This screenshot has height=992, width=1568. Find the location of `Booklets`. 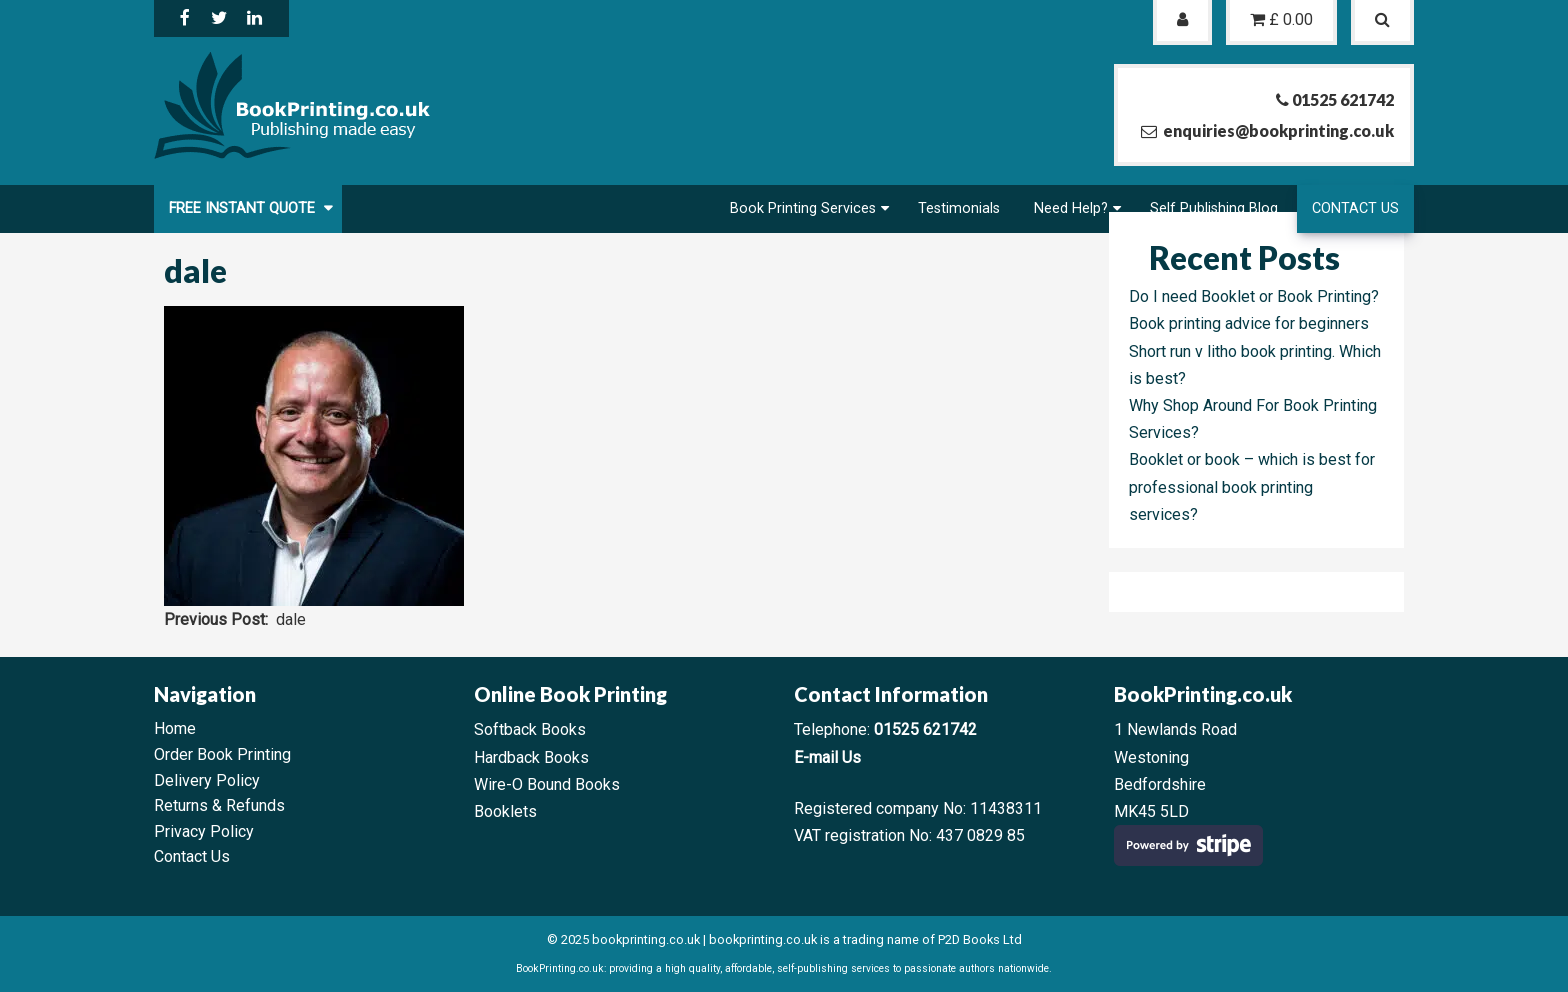

Booklets is located at coordinates (505, 811).